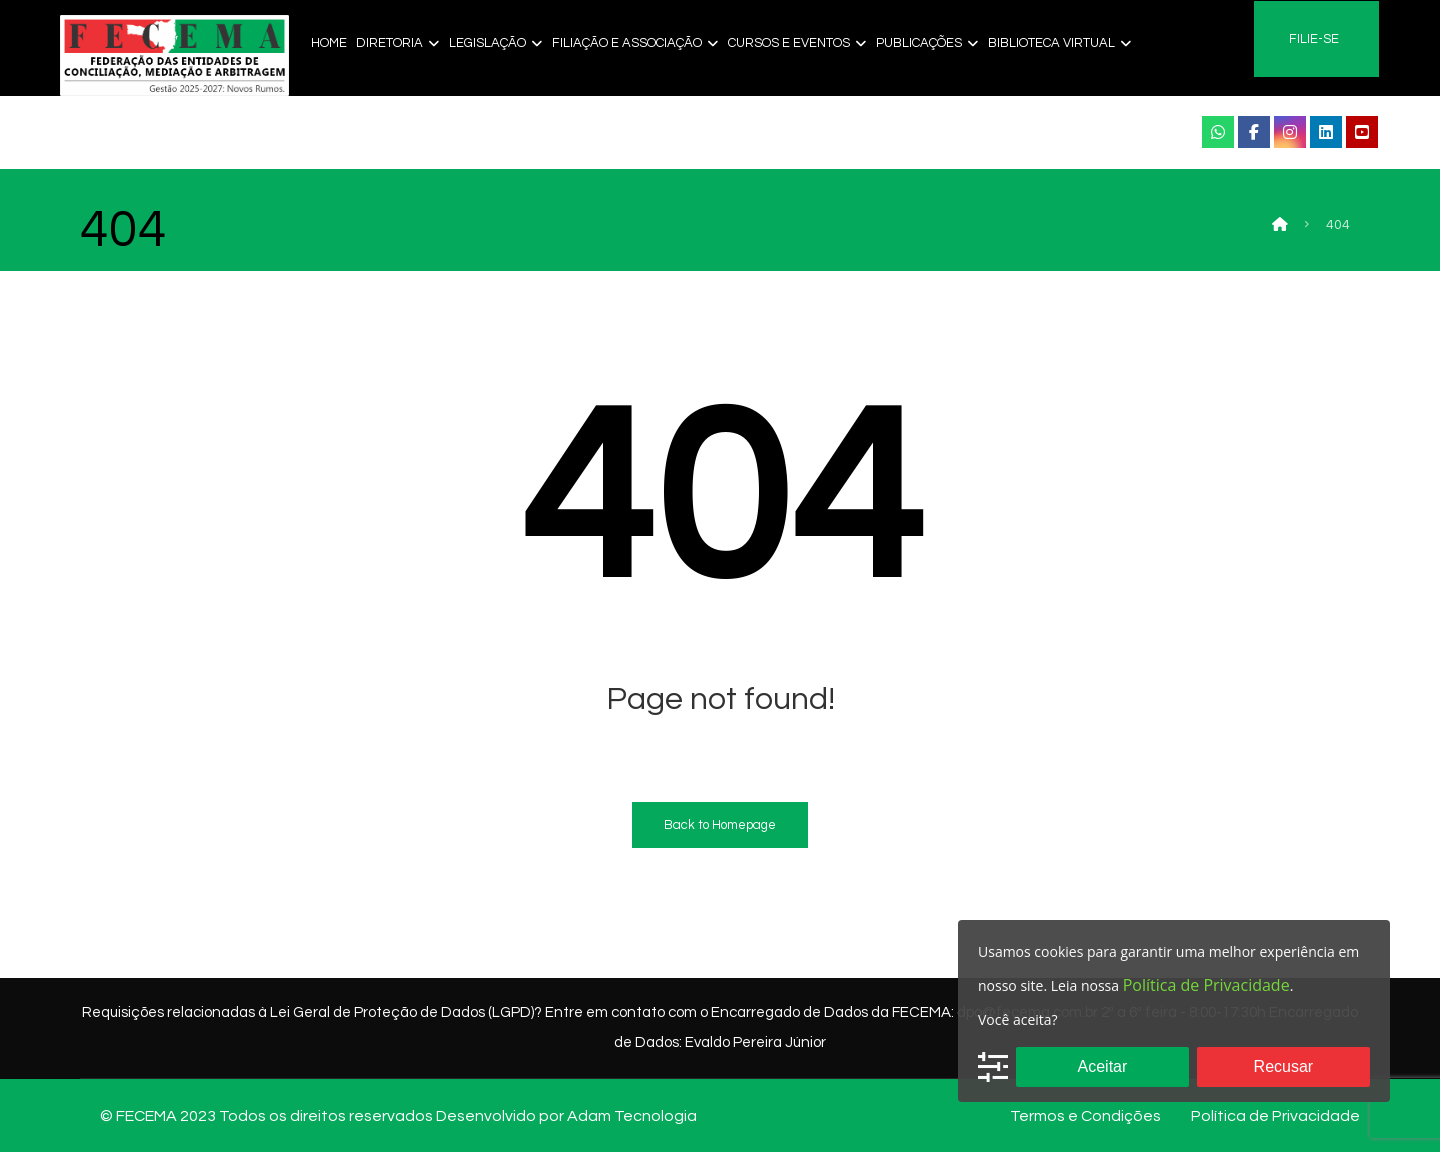 Image resolution: width=1440 pixels, height=1152 pixels. What do you see at coordinates (1290, 132) in the screenshot?
I see `[instagram]` at bounding box center [1290, 132].